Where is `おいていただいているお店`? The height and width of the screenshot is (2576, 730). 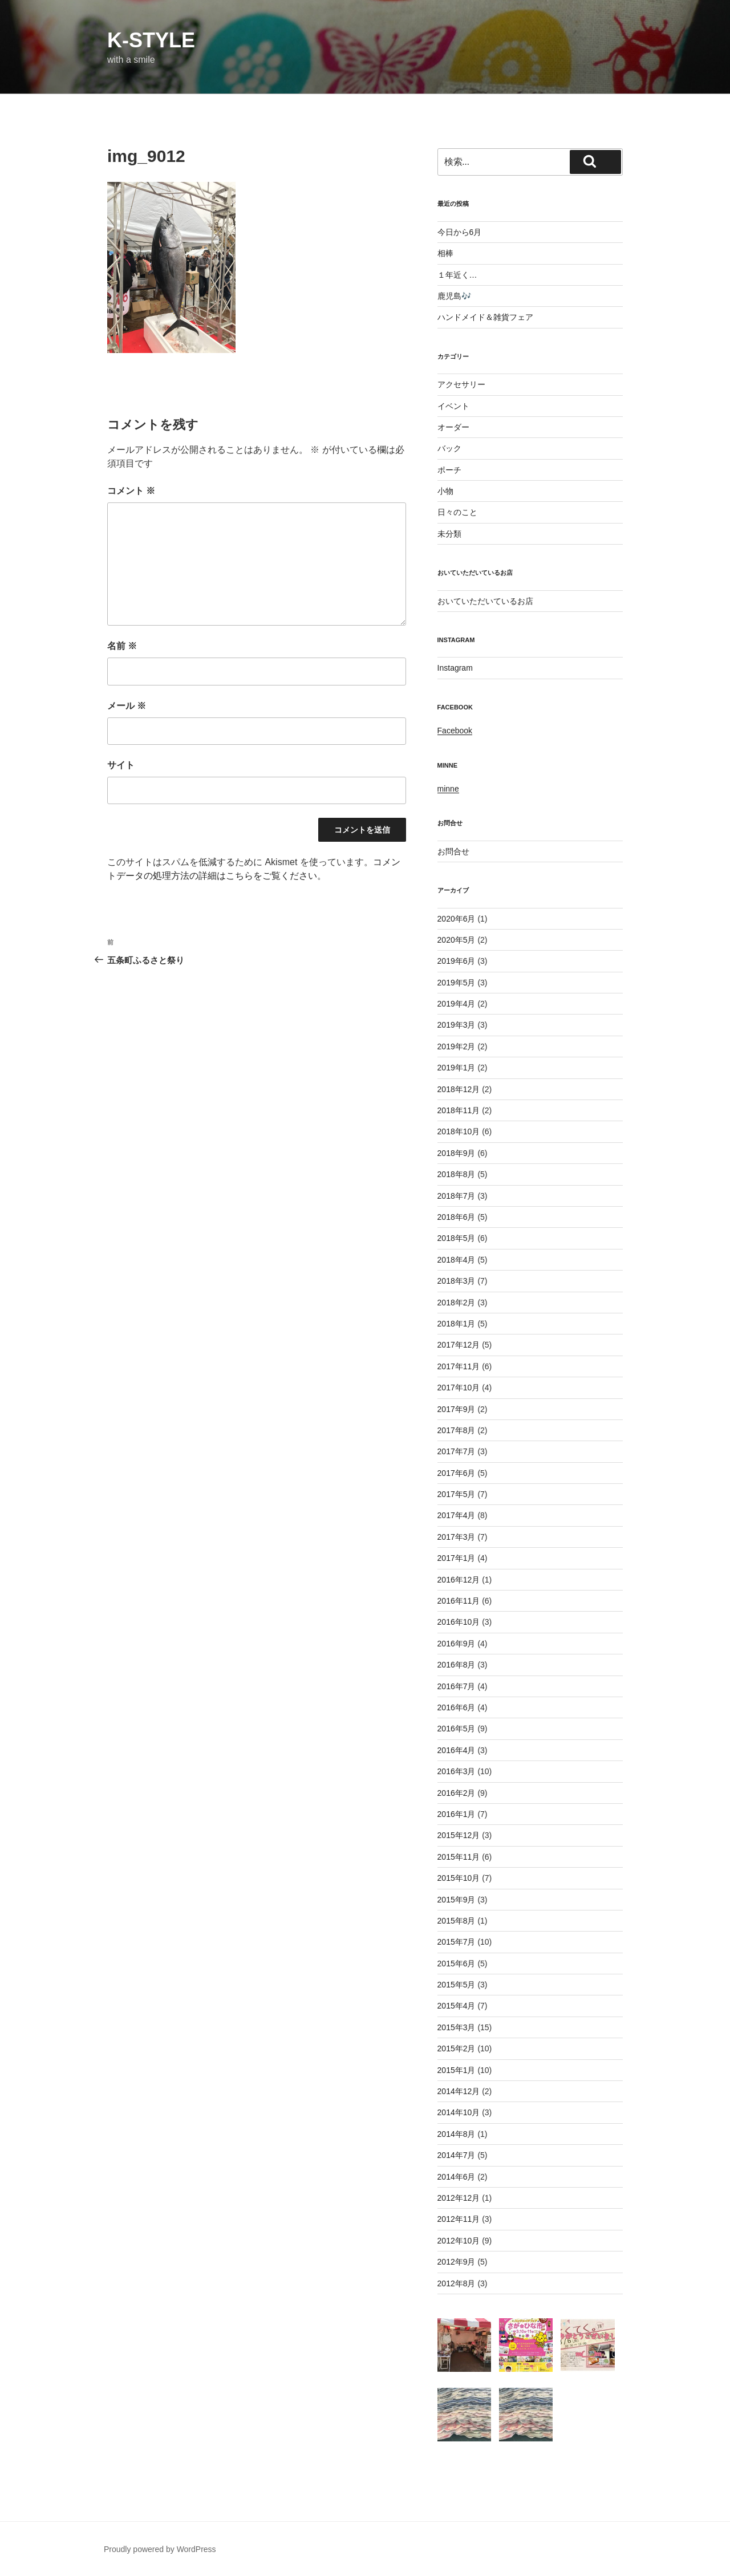
おいていただいているお店 is located at coordinates (485, 601).